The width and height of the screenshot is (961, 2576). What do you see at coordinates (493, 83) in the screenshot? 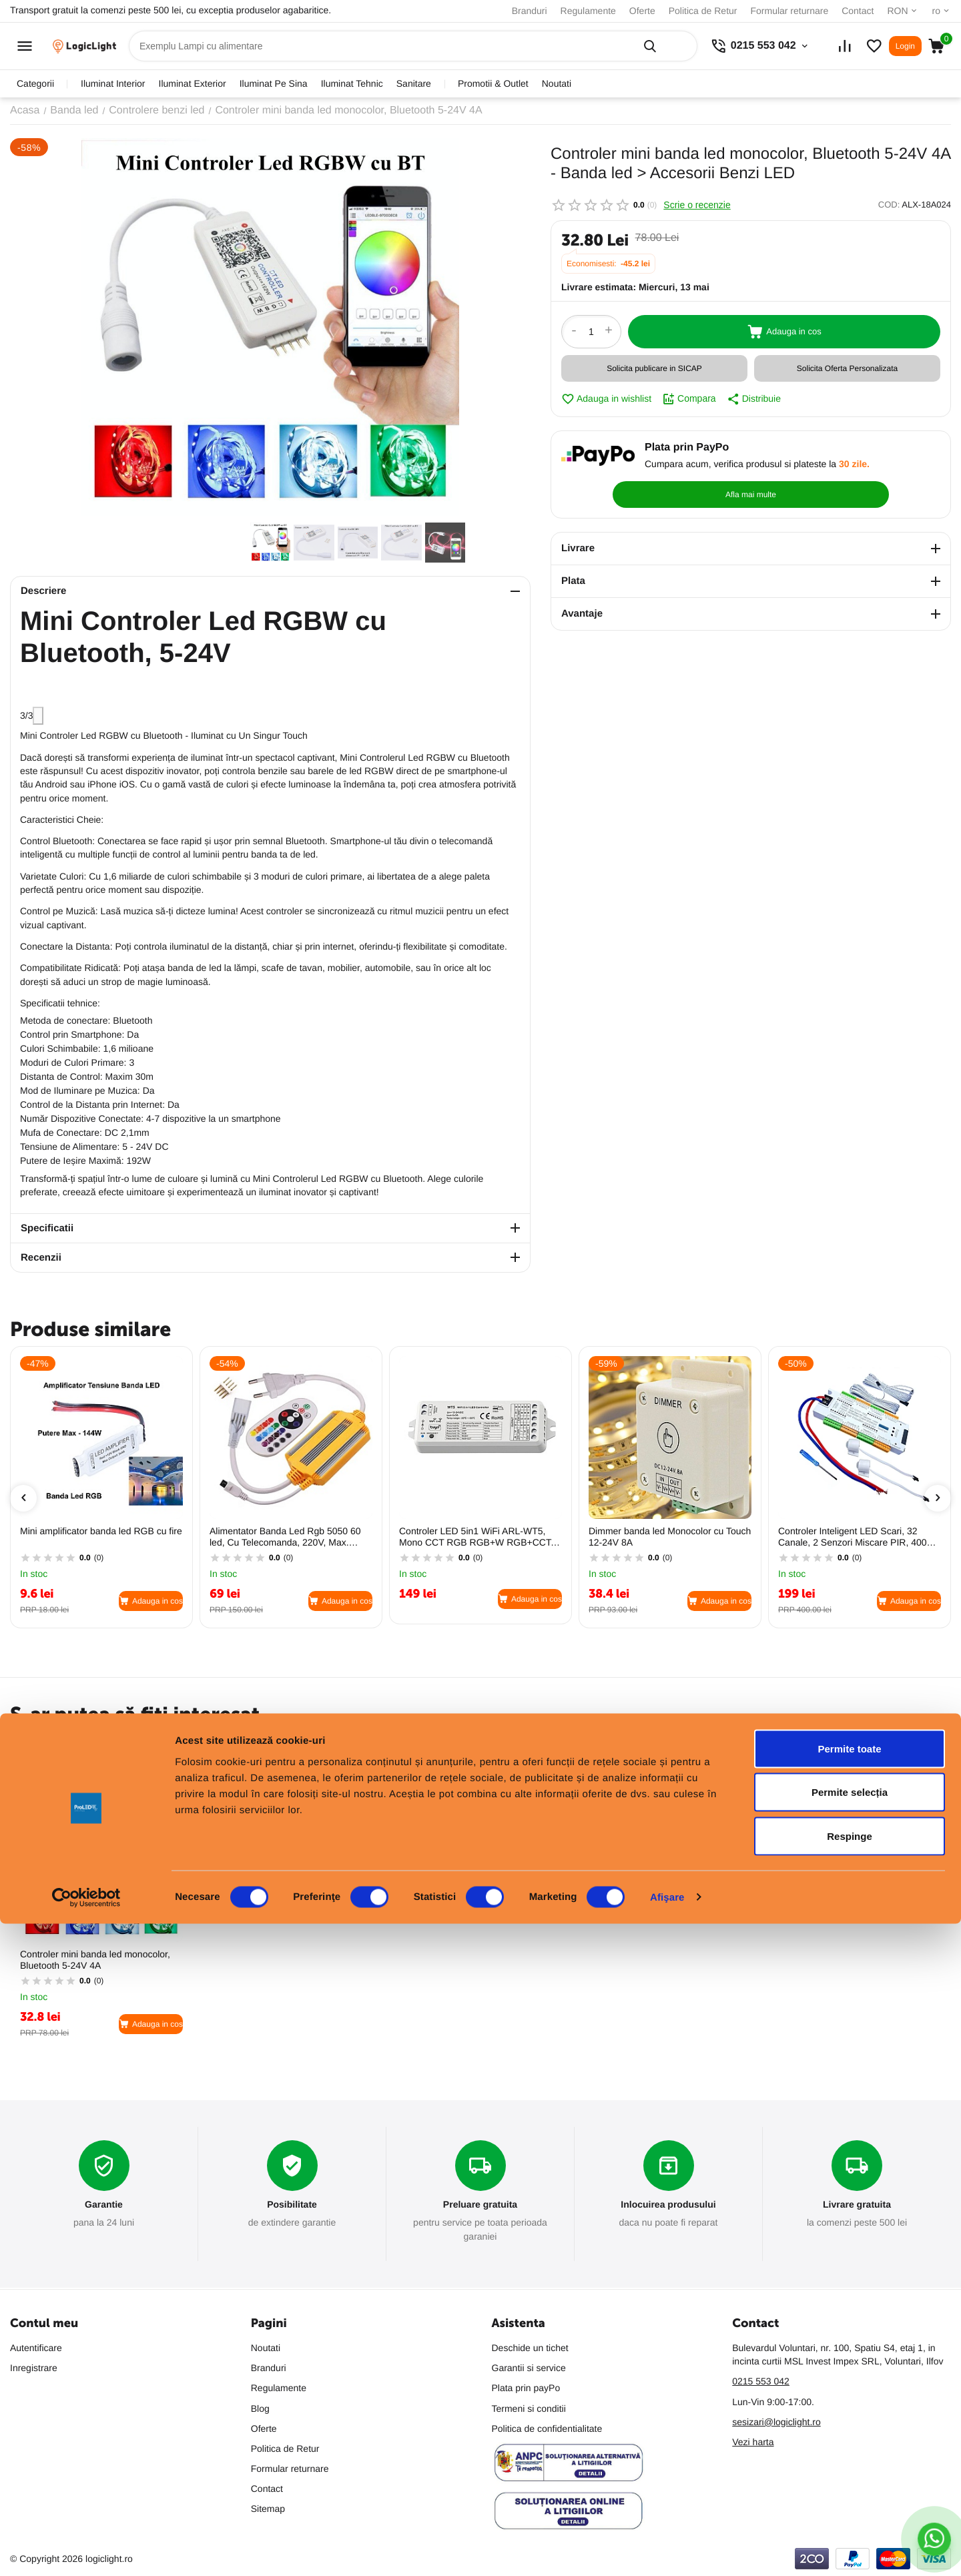
I see `promotii & outlet` at bounding box center [493, 83].